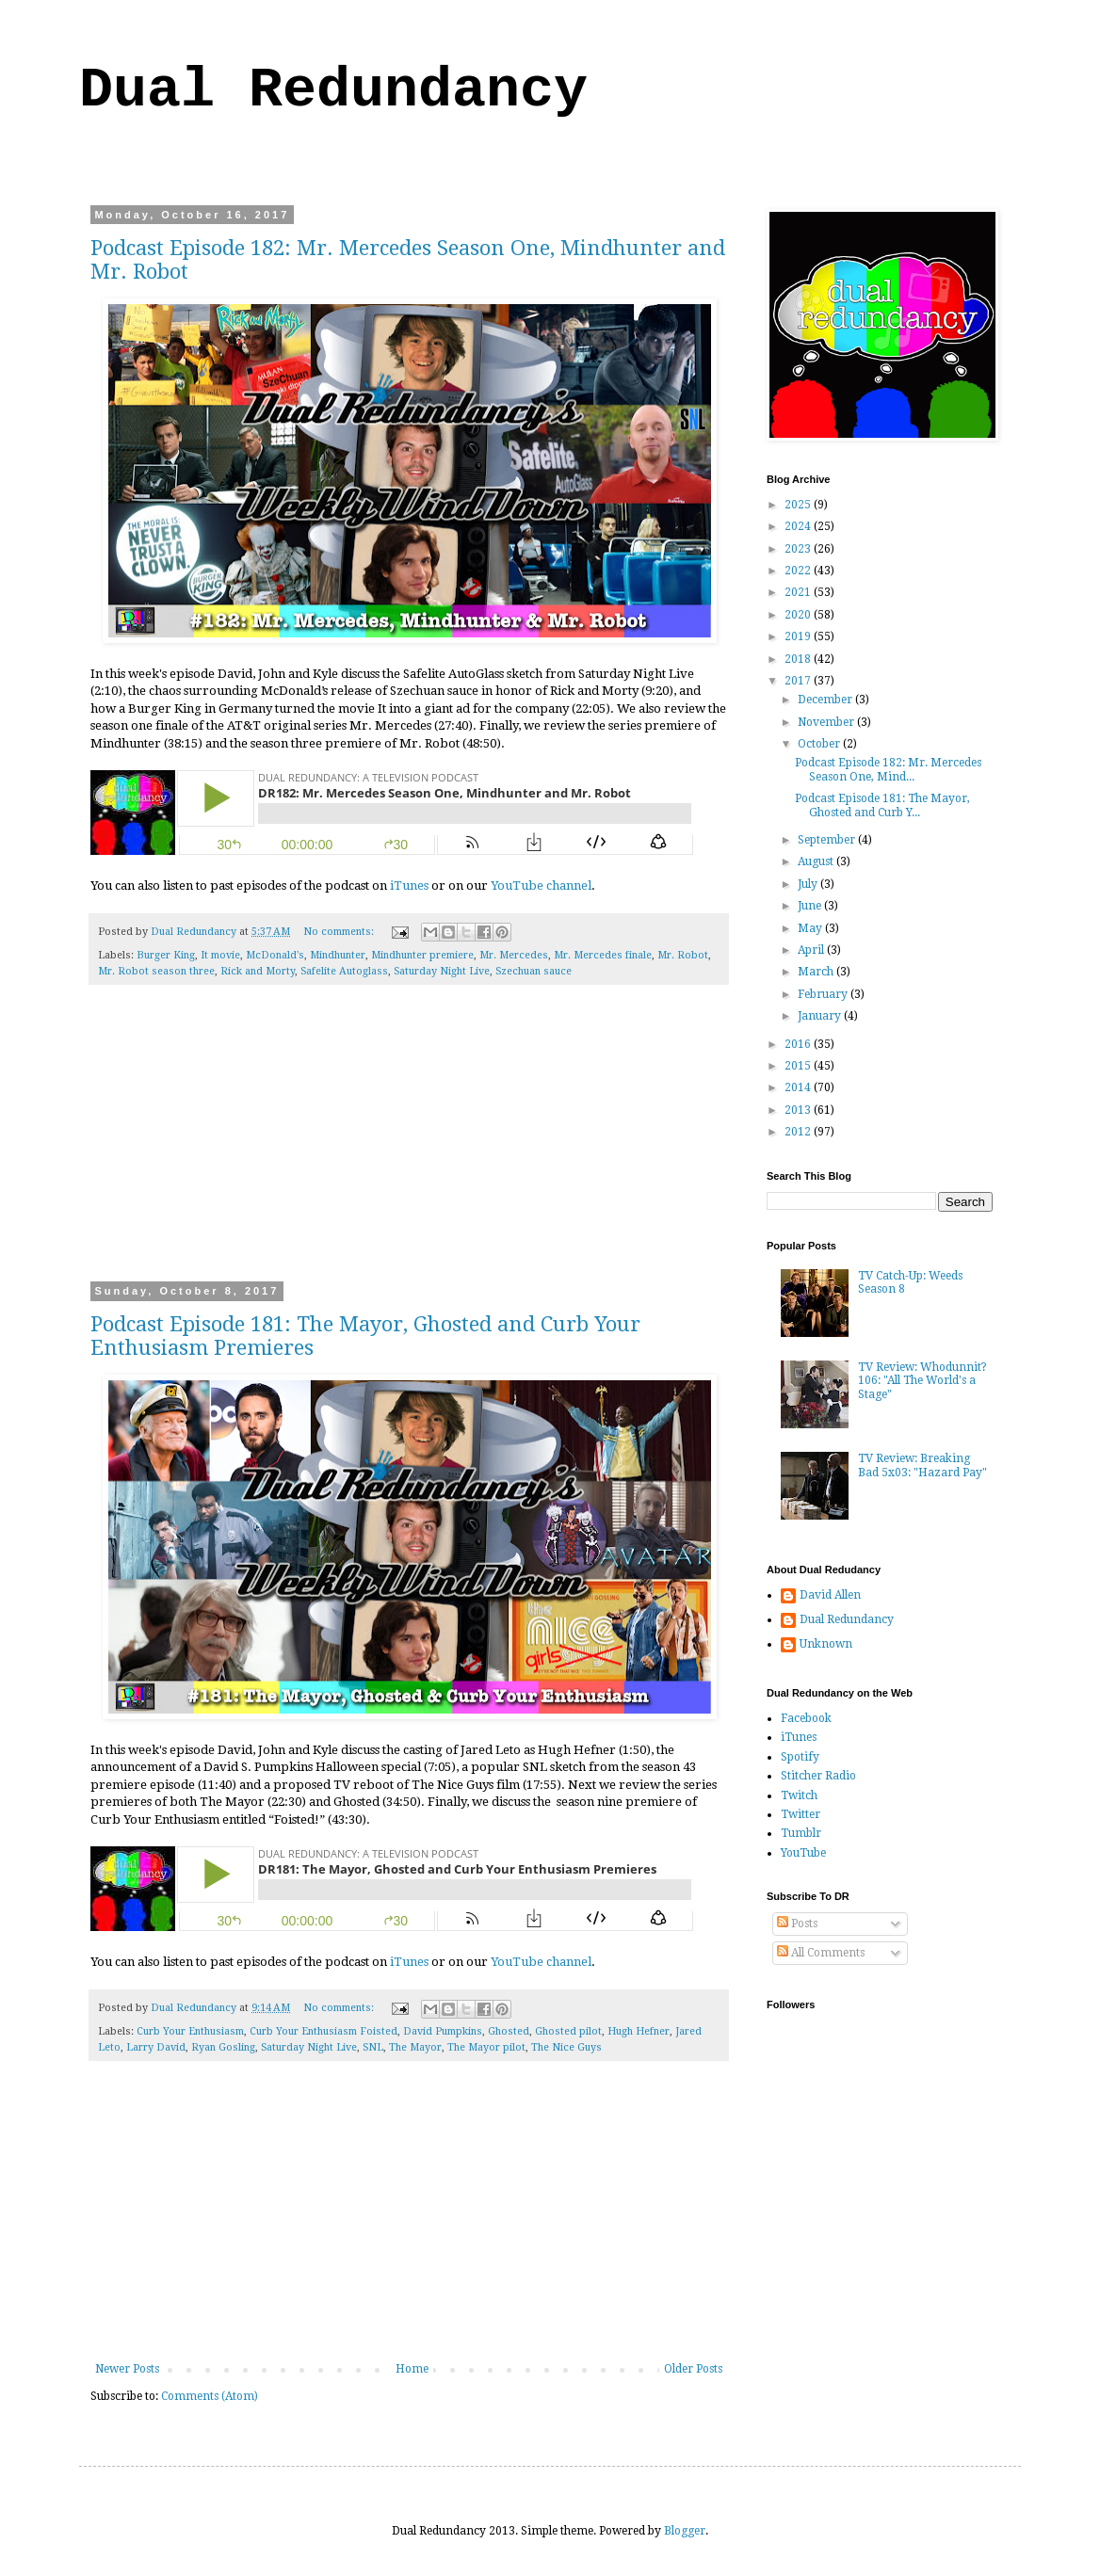 This screenshot has width=1100, height=2576. I want to click on McDonald's, so click(275, 955).